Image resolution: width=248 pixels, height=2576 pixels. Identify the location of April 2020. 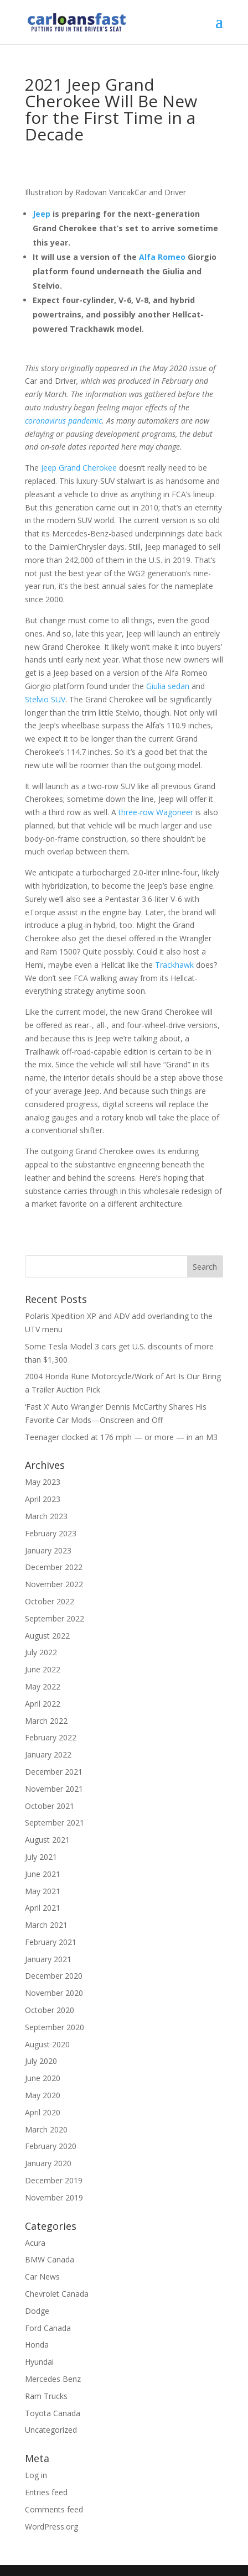
(42, 2112).